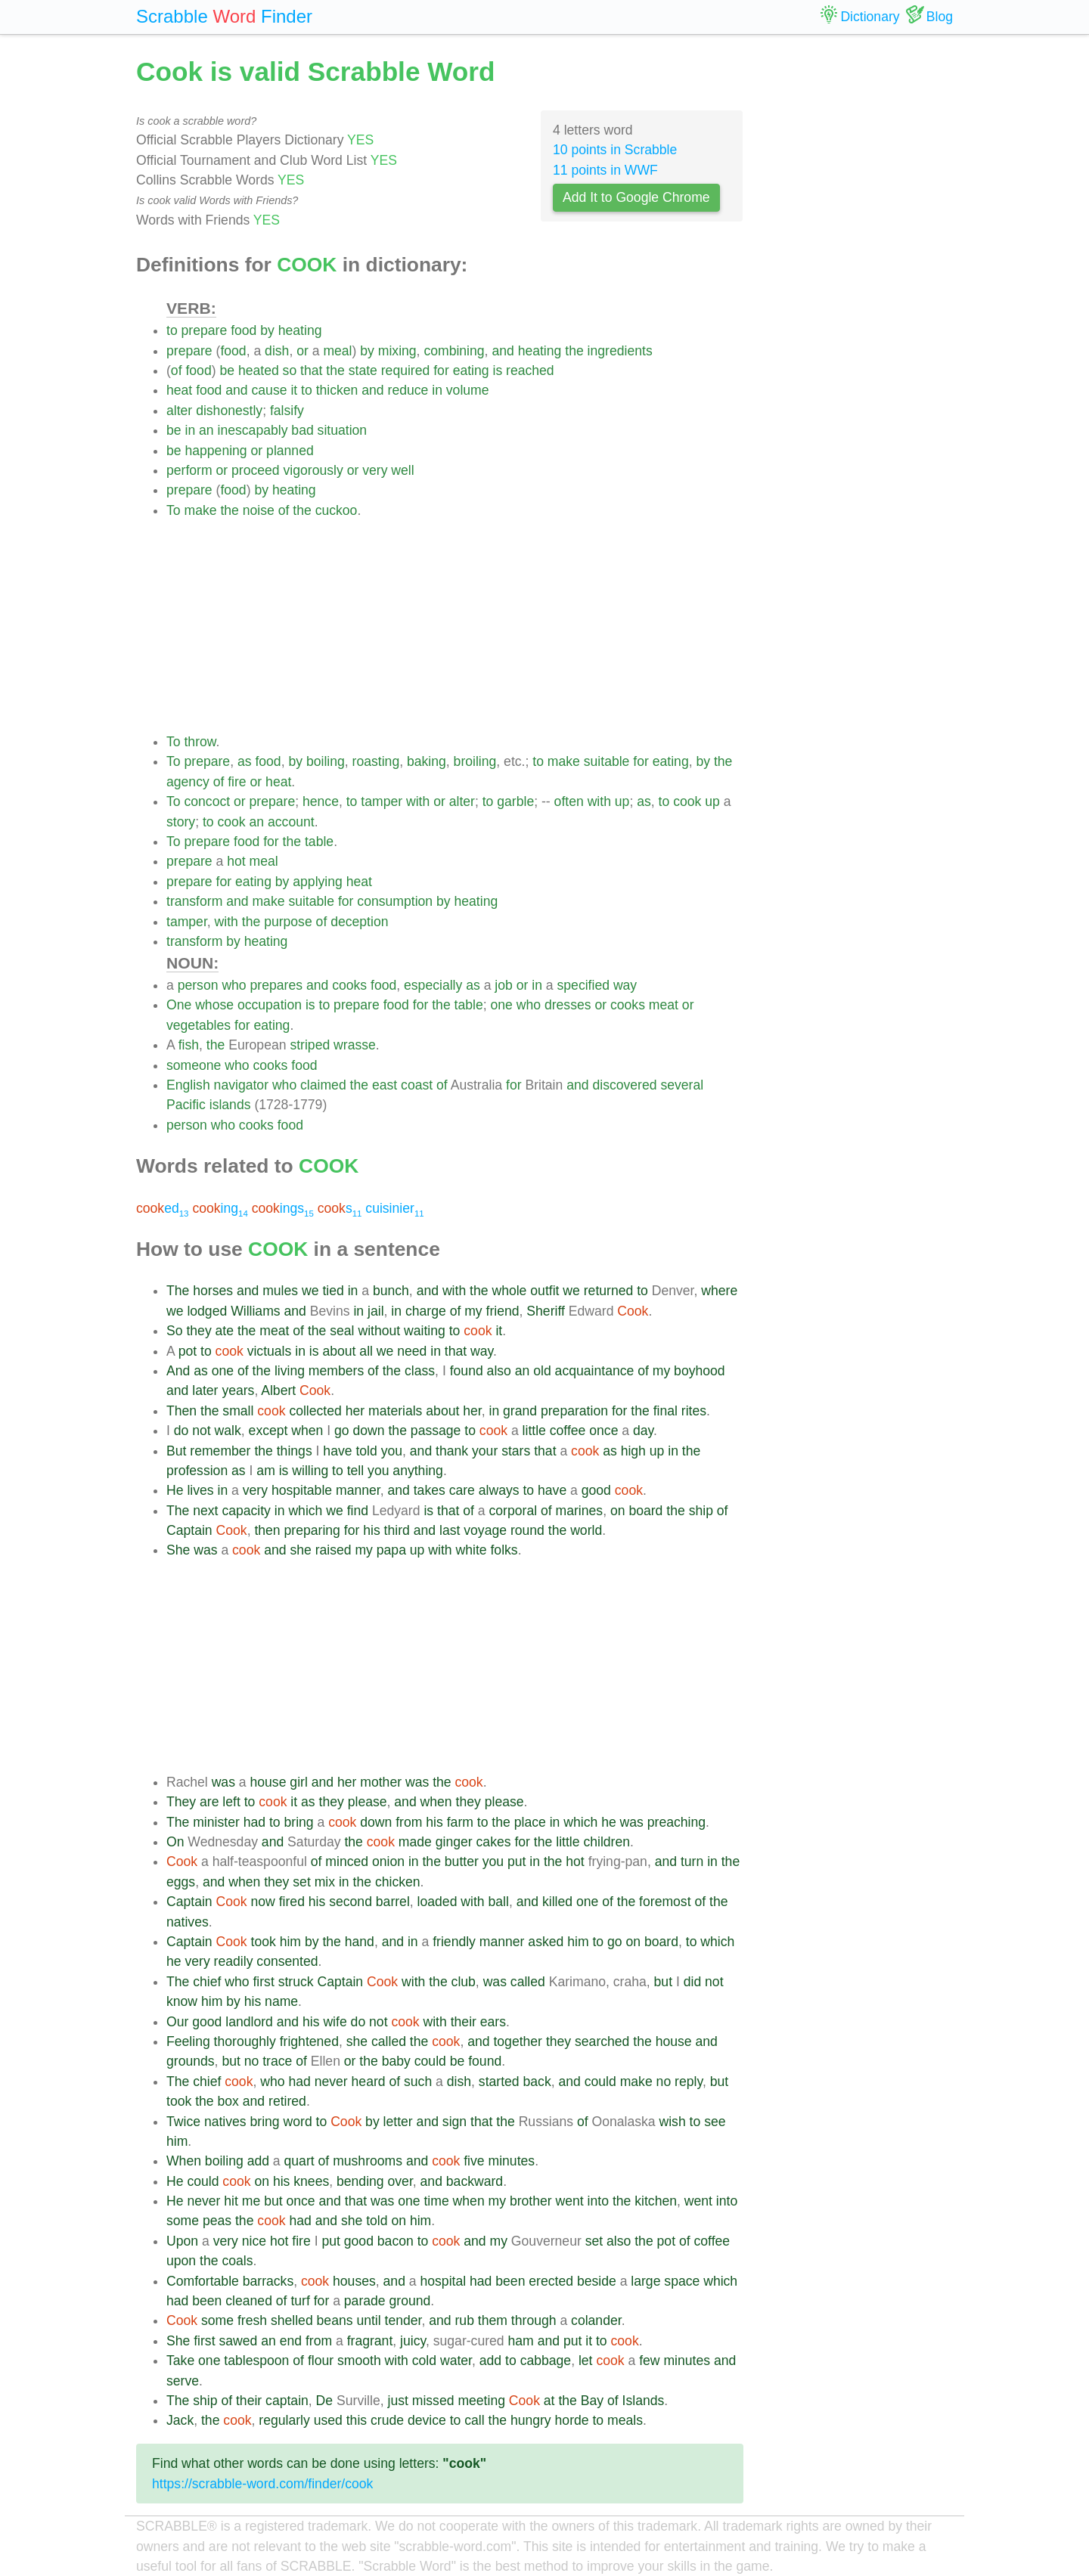 This screenshot has width=1089, height=2576. What do you see at coordinates (579, 1510) in the screenshot?
I see `marines` at bounding box center [579, 1510].